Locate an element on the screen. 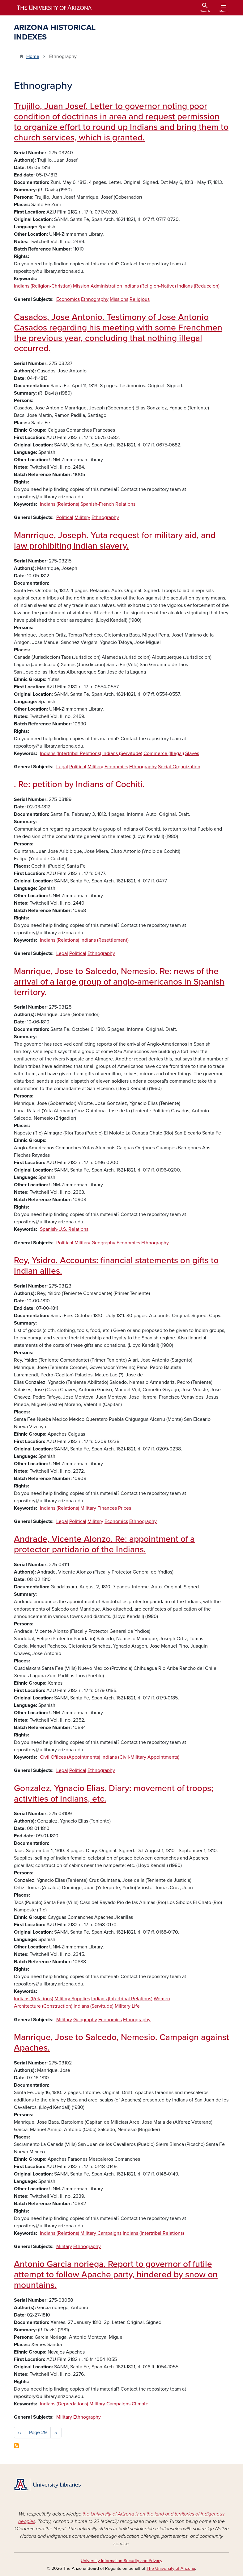 This screenshot has height=2576, width=243. Military Life is located at coordinates (127, 2006).